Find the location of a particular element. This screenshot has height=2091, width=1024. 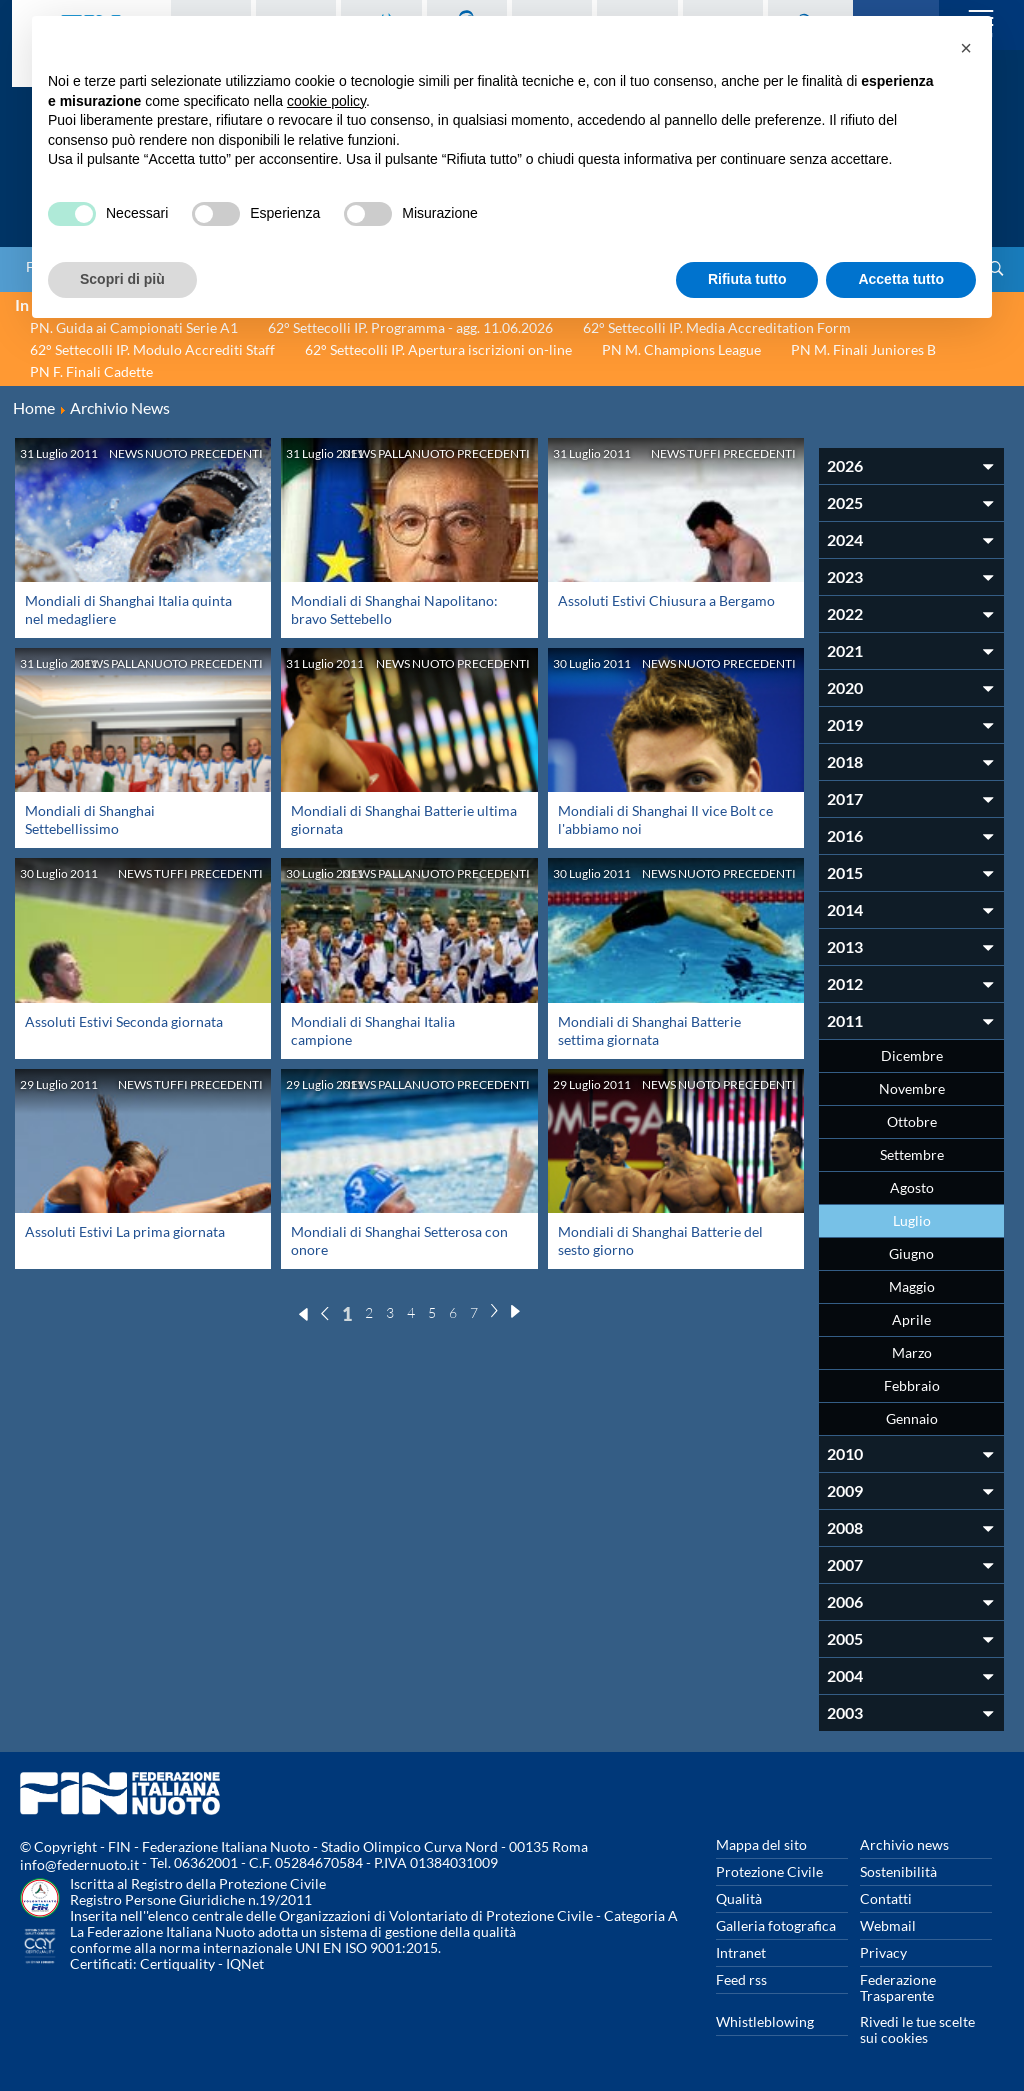

Feed rss is located at coordinates (741, 1979).